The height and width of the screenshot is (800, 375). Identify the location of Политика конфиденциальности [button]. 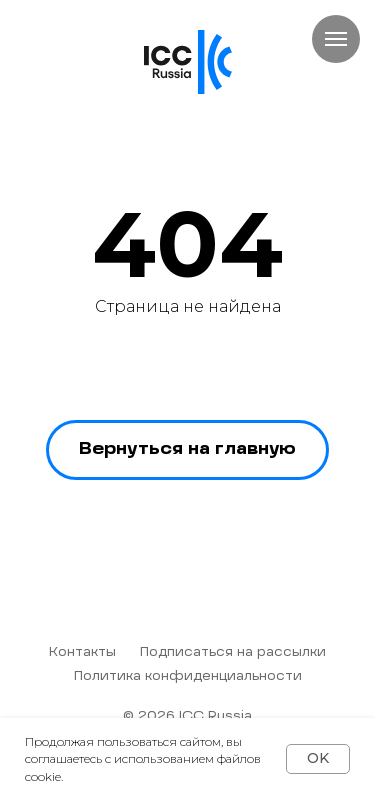
(188, 677).